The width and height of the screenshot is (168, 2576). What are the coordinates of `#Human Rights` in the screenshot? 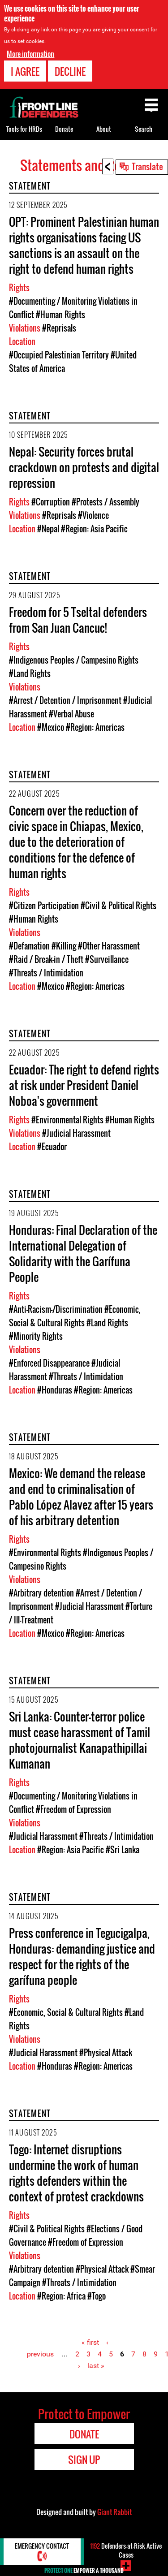 It's located at (60, 314).